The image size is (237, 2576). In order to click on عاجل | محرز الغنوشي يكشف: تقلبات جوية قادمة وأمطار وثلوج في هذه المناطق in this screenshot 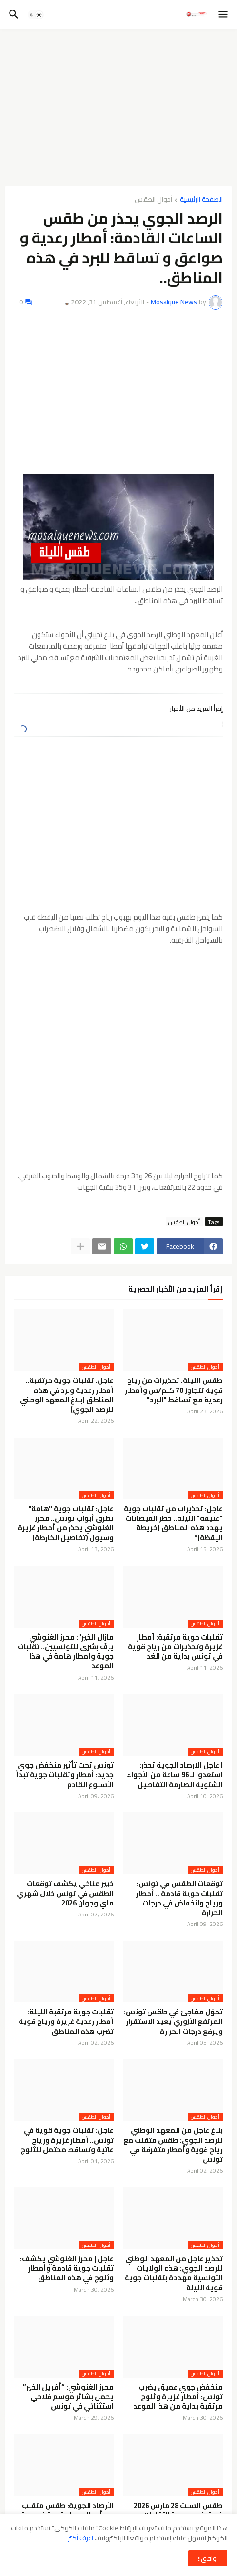, I will do `click(67, 2268)`.